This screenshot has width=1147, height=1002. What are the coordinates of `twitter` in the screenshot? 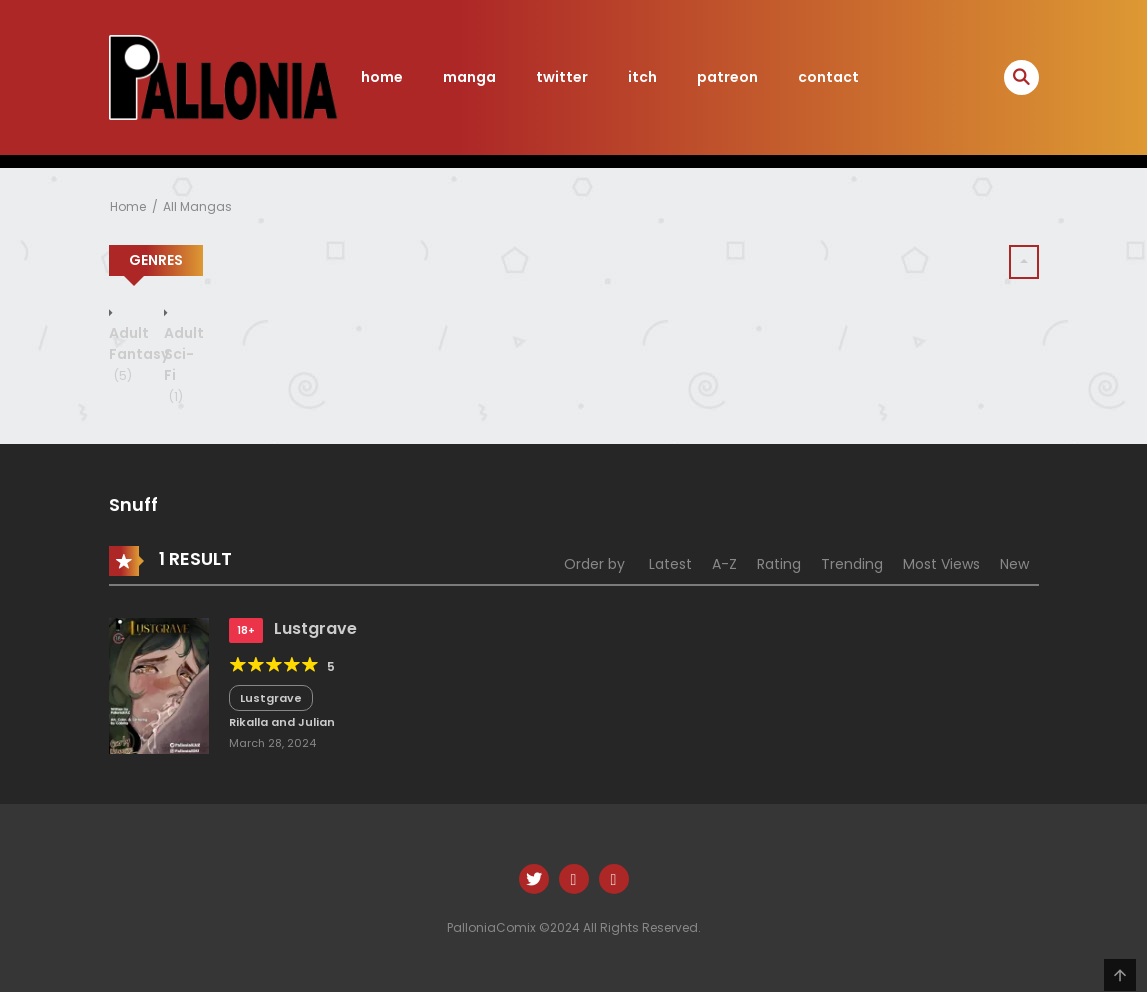 It's located at (562, 77).